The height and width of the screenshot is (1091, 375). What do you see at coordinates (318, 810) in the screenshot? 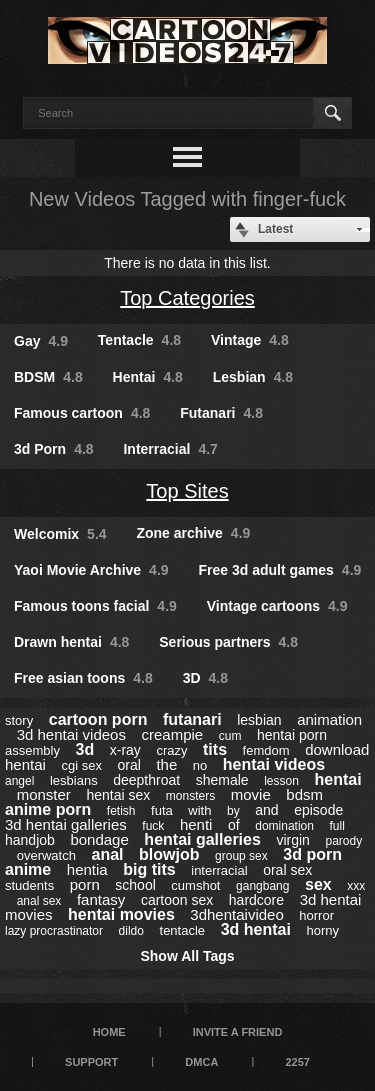
I see `episode` at bounding box center [318, 810].